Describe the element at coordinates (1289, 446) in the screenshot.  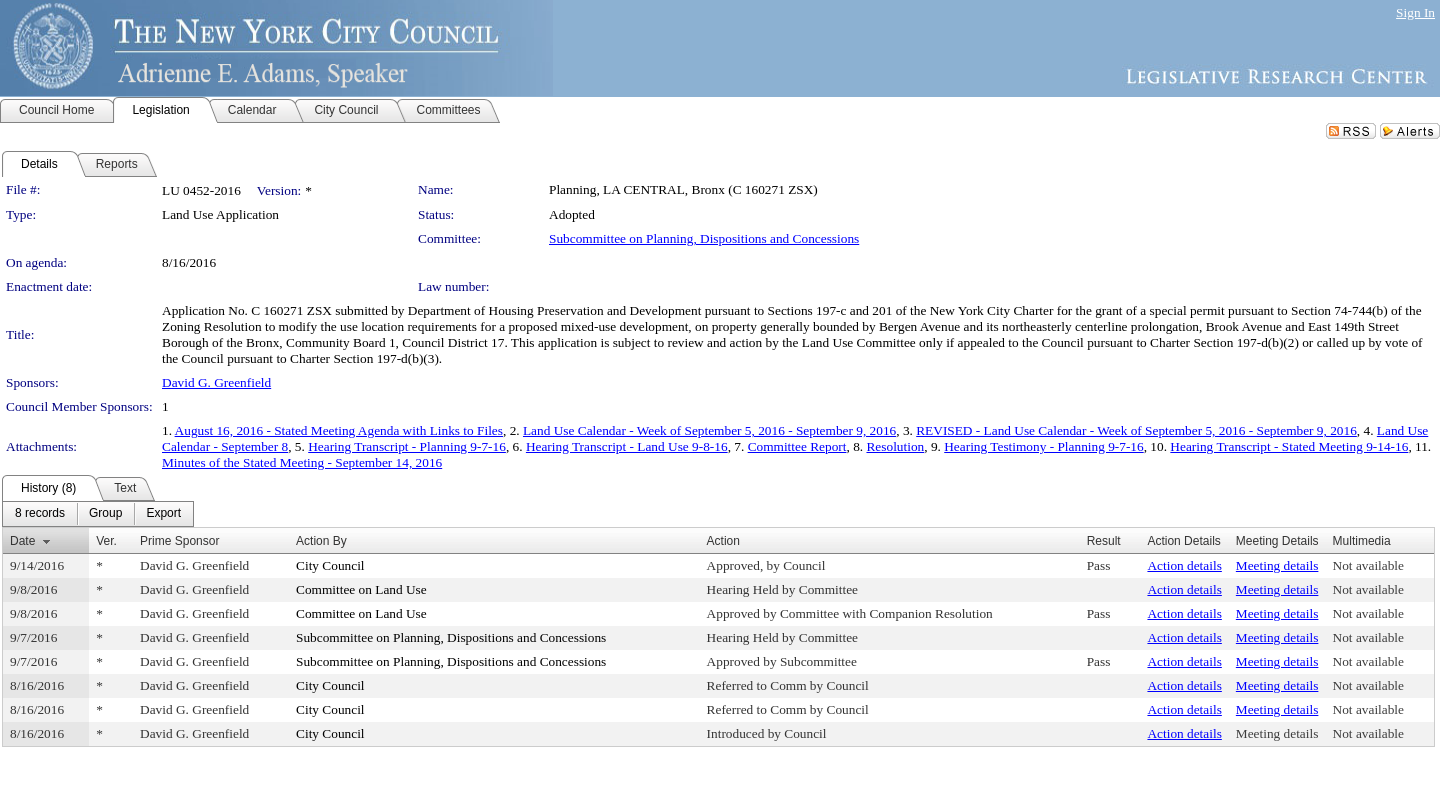
I see `Hearing Transcript - Stated Meeting 9-14-16` at that location.